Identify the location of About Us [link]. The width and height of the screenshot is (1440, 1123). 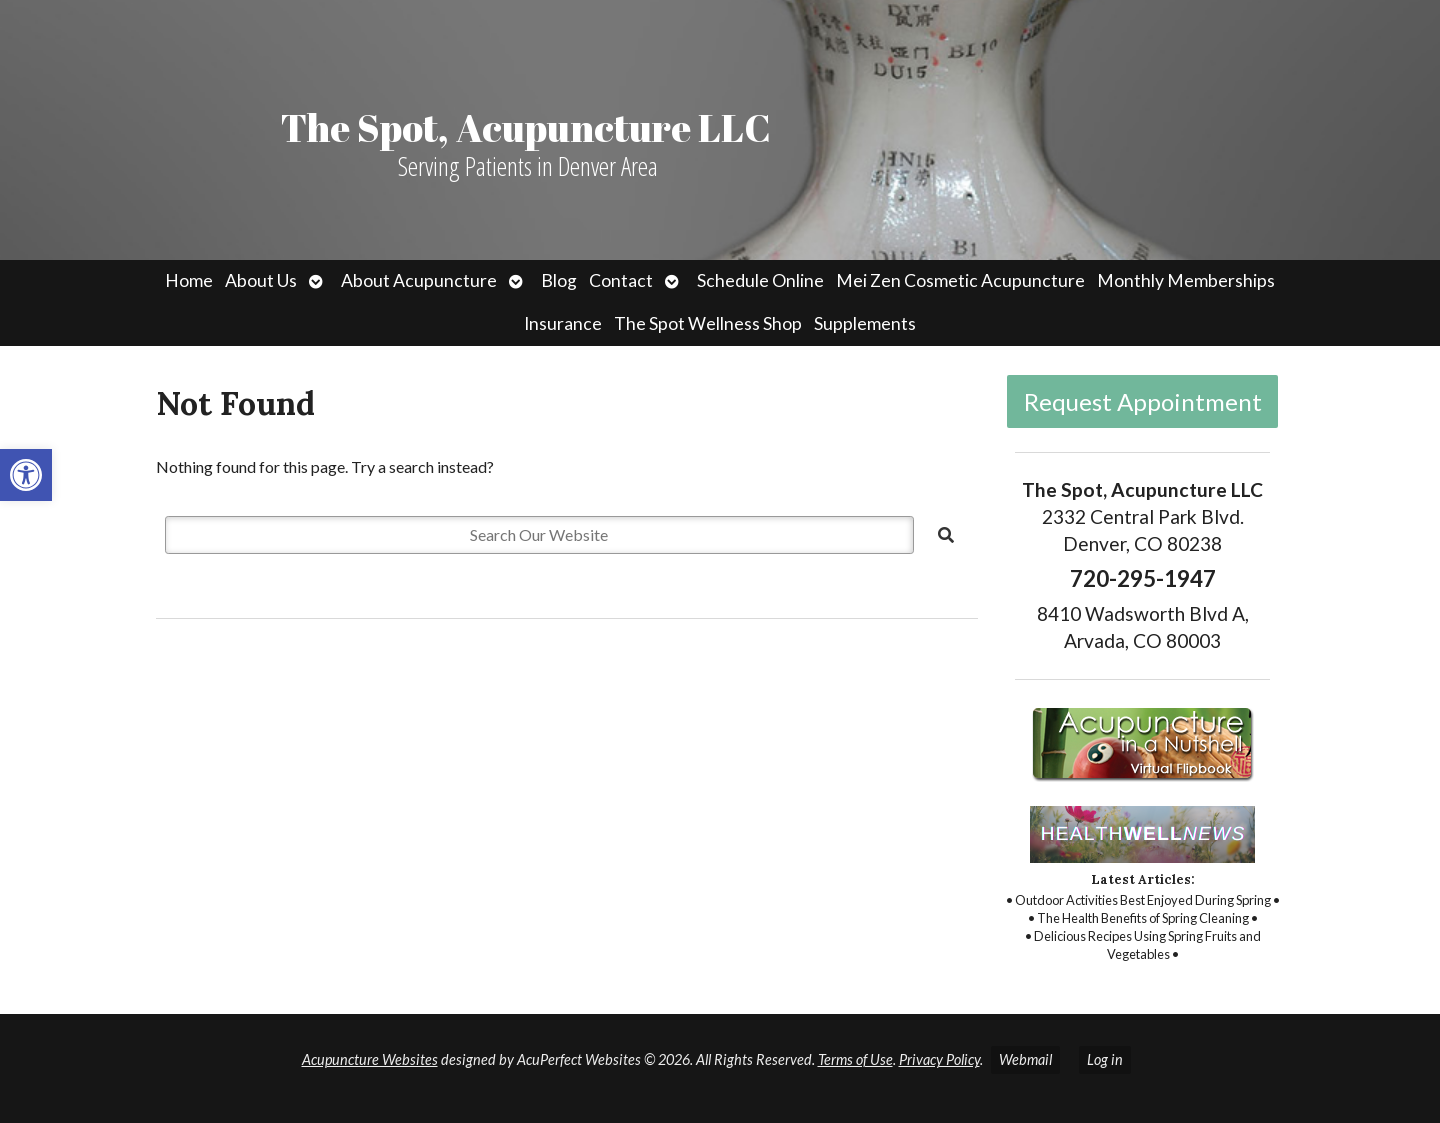
(261, 280).